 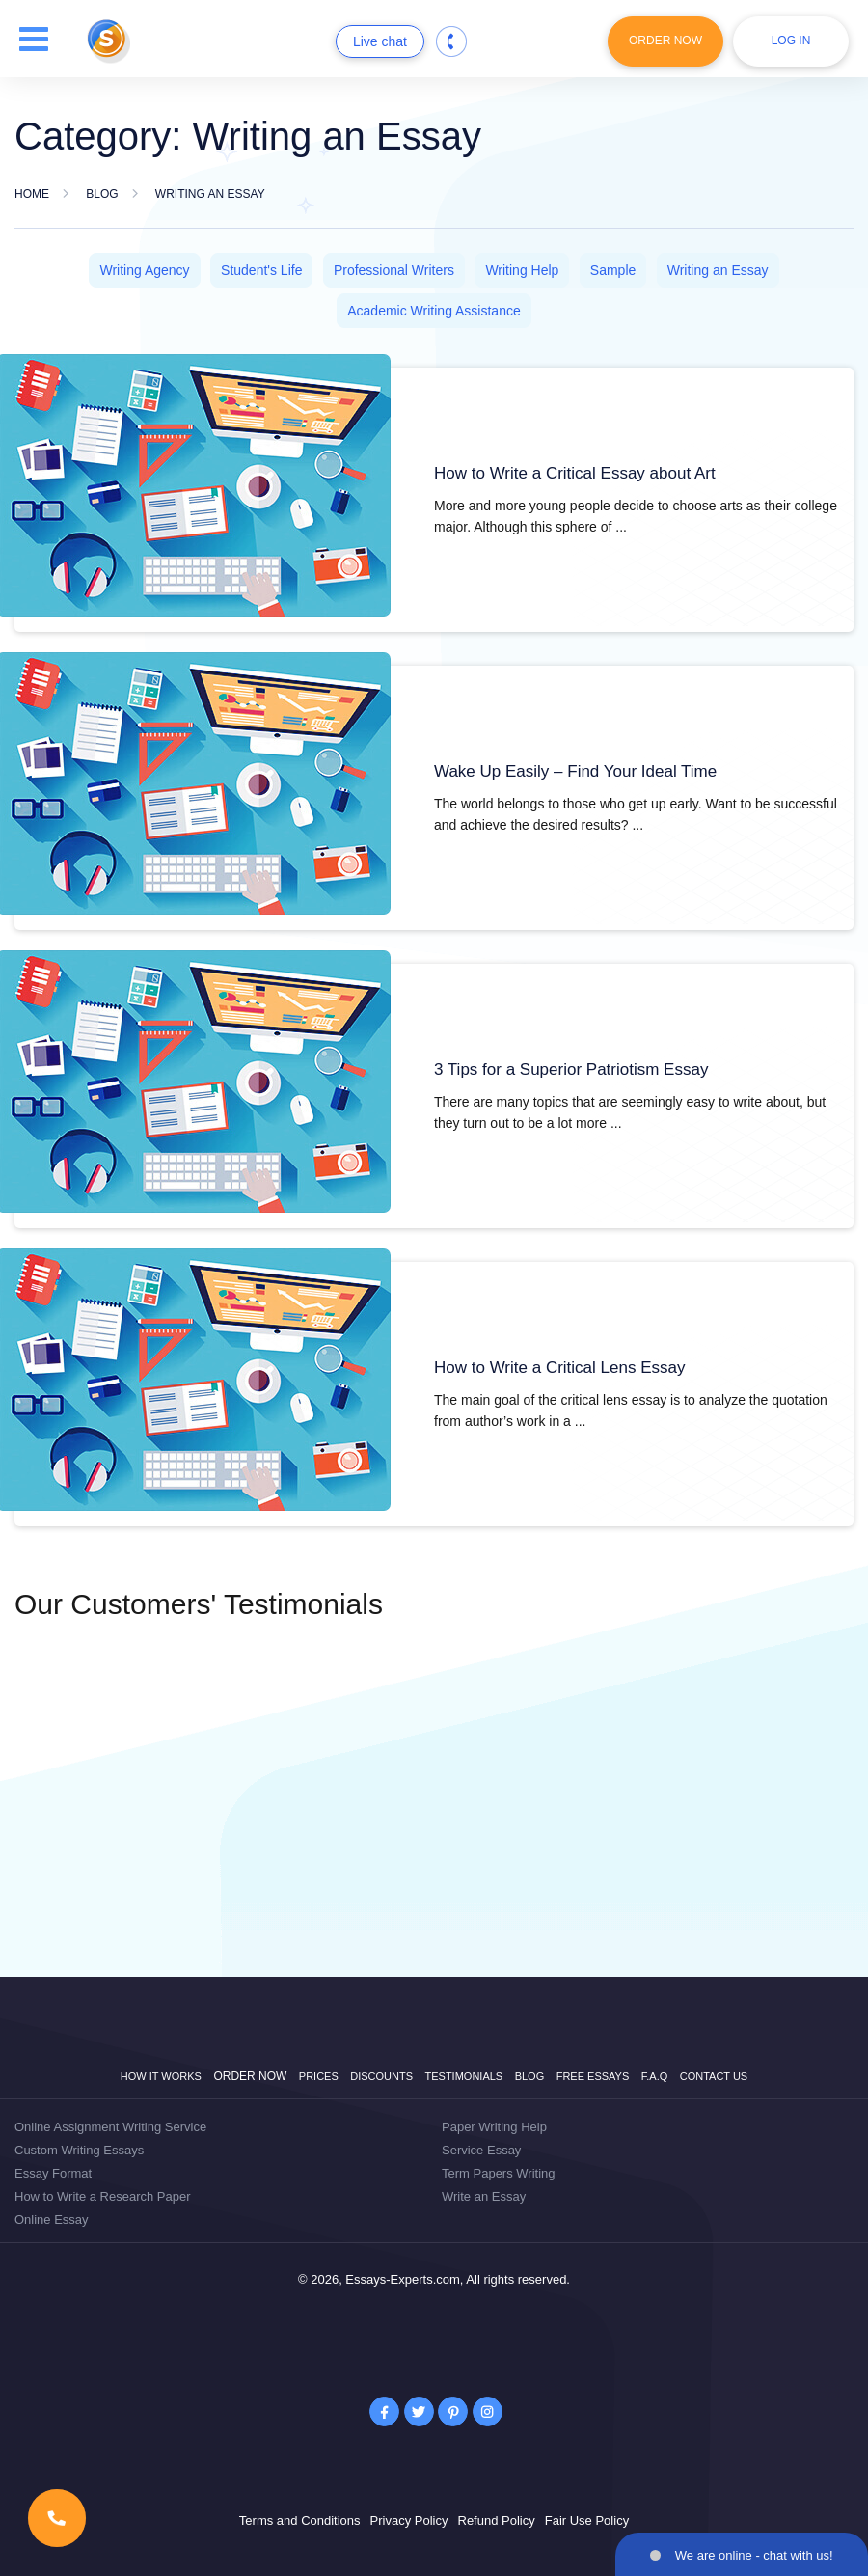 I want to click on How it works, so click(x=161, y=2076).